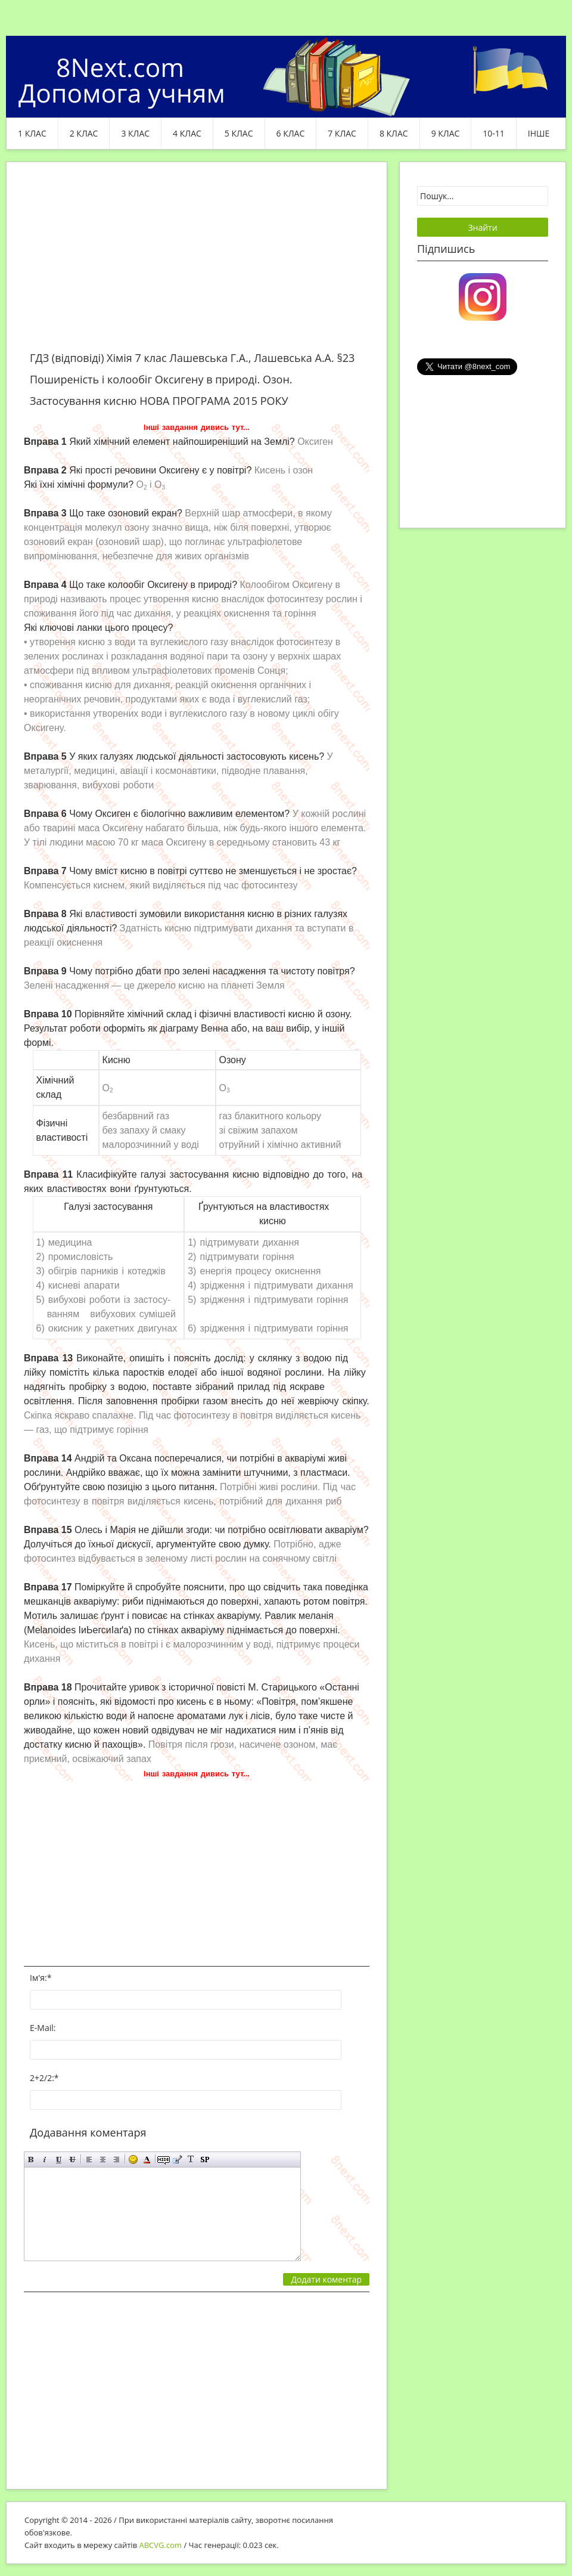 This screenshot has width=572, height=2576. Describe the element at coordinates (445, 133) in the screenshot. I see `9 клас` at that location.